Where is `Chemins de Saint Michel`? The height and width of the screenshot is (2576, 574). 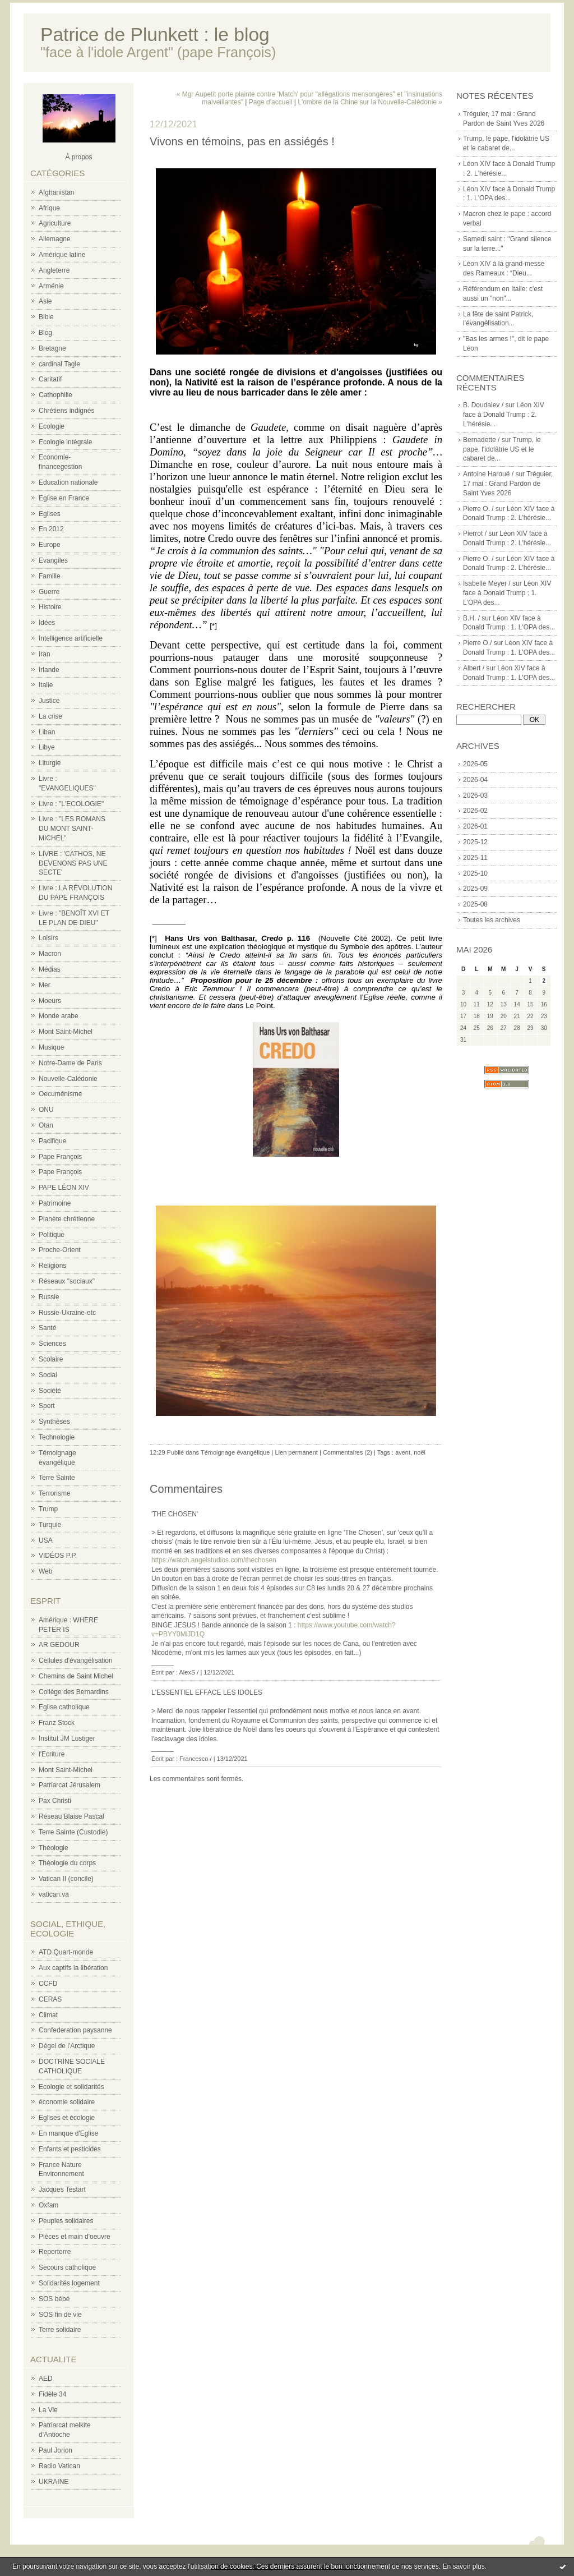
Chemins de Saint Michel is located at coordinates (76, 1676).